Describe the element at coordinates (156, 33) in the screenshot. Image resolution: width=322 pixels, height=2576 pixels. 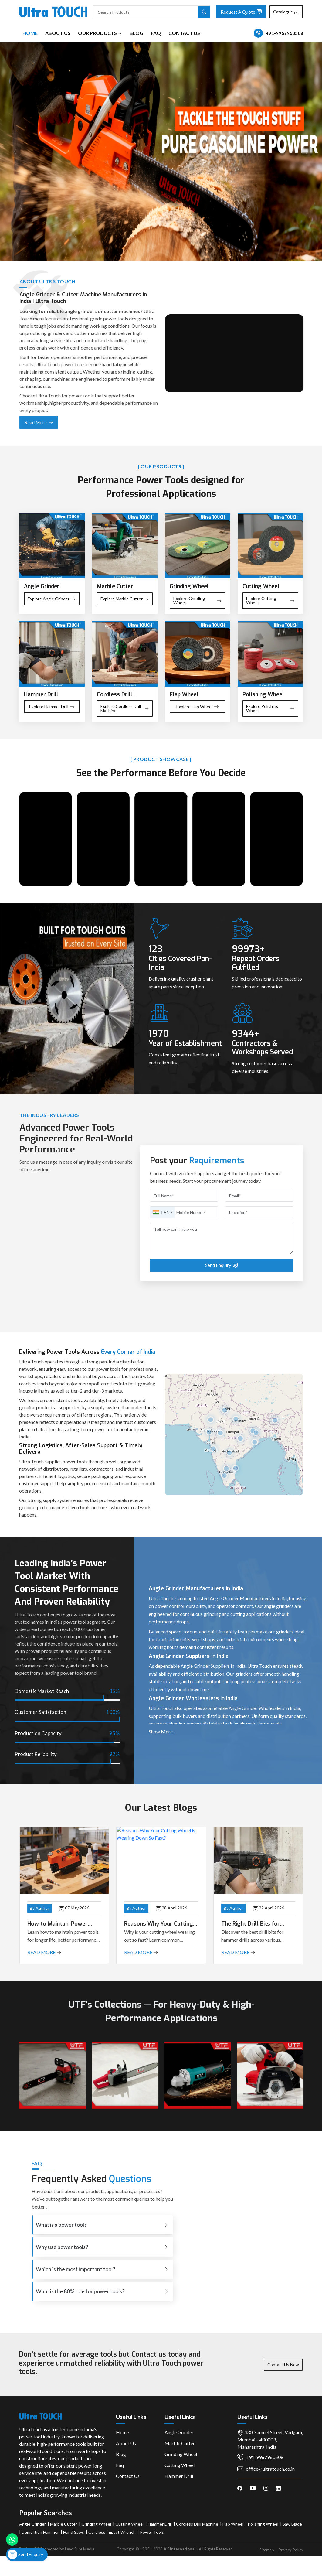
I see `Faq` at that location.